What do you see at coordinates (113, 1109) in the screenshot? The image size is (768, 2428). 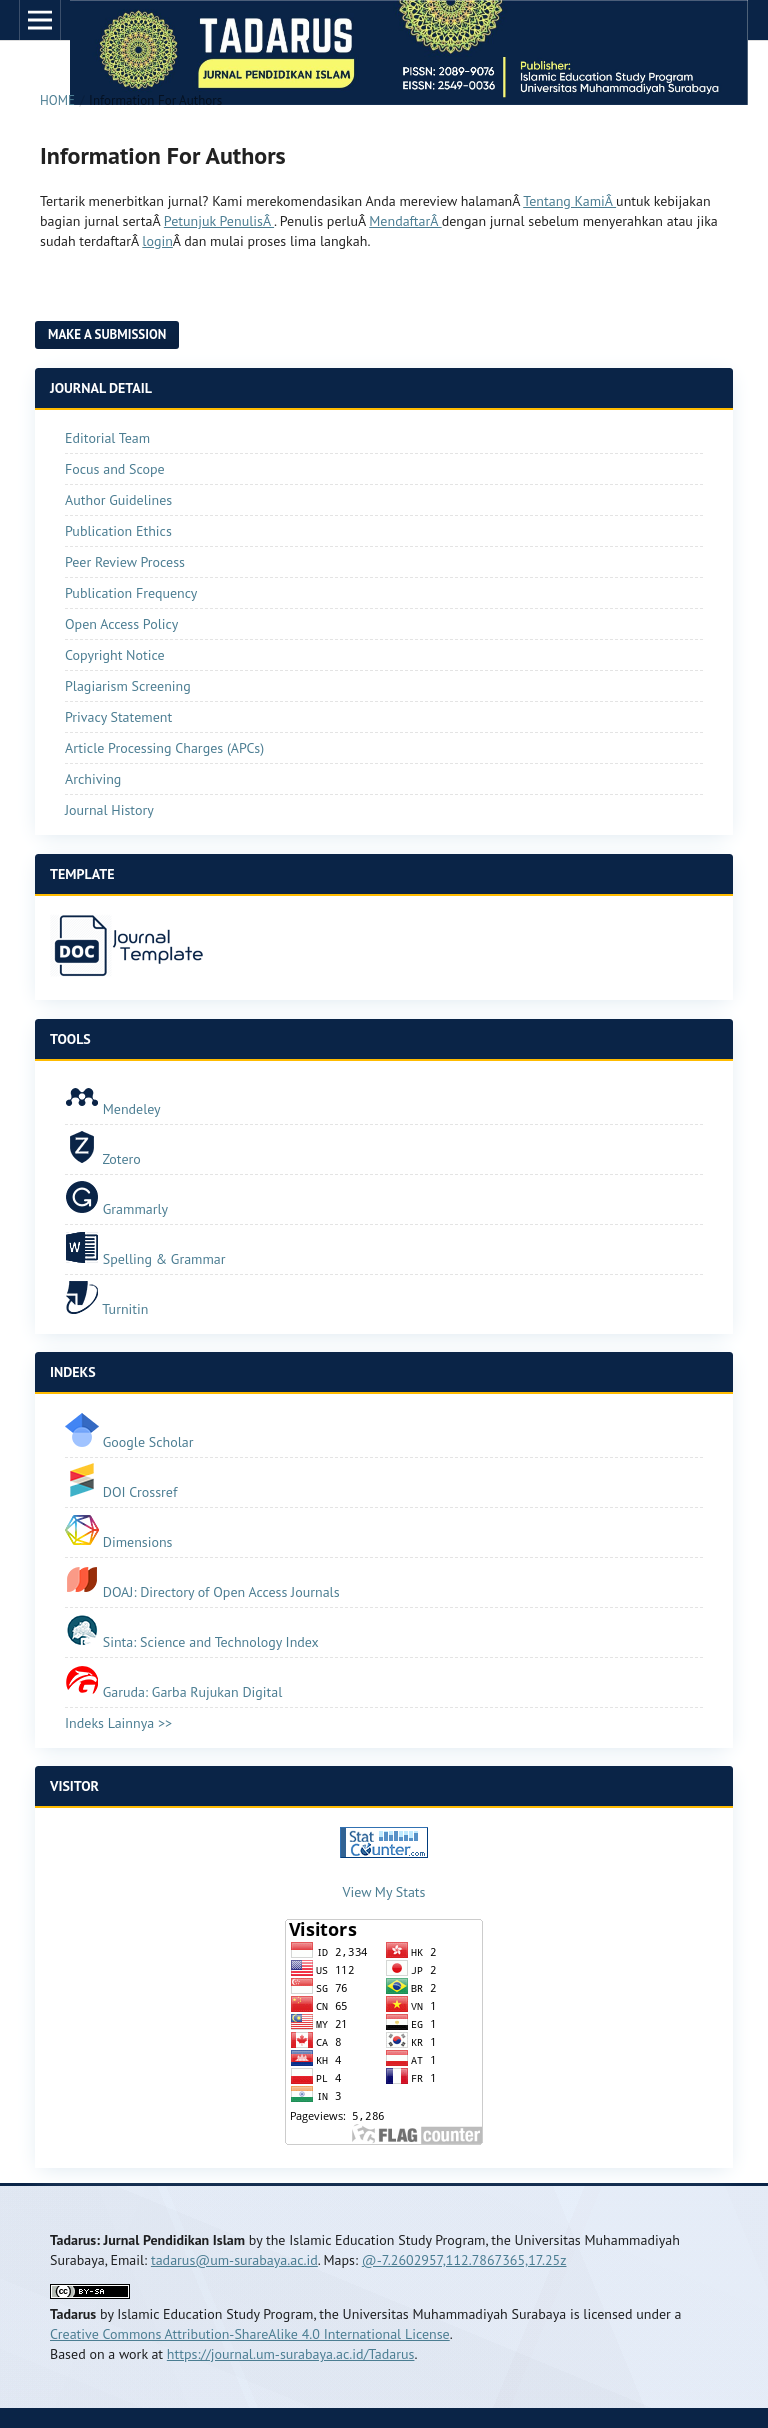 I see `Mendeley` at bounding box center [113, 1109].